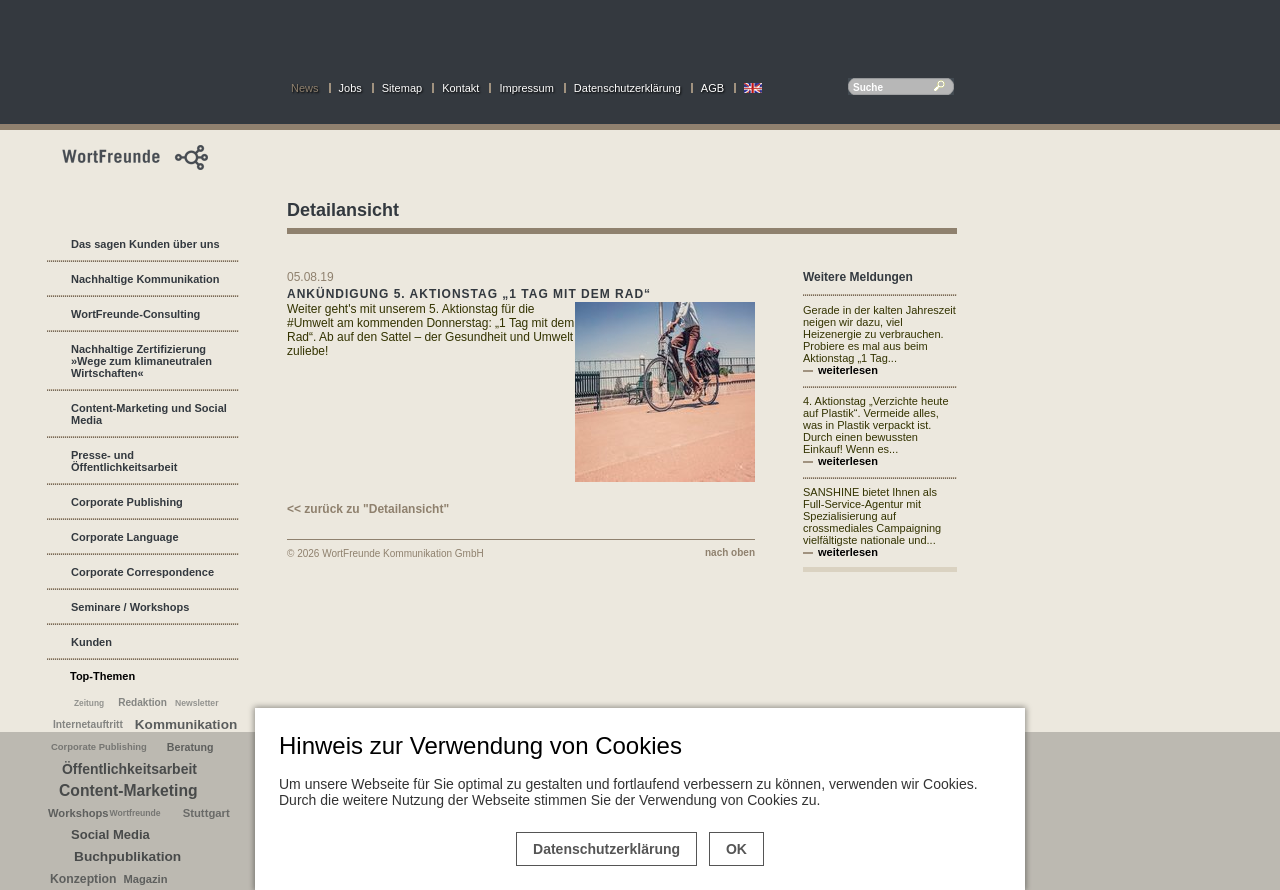  I want to click on Corporate Language, so click(125, 537).